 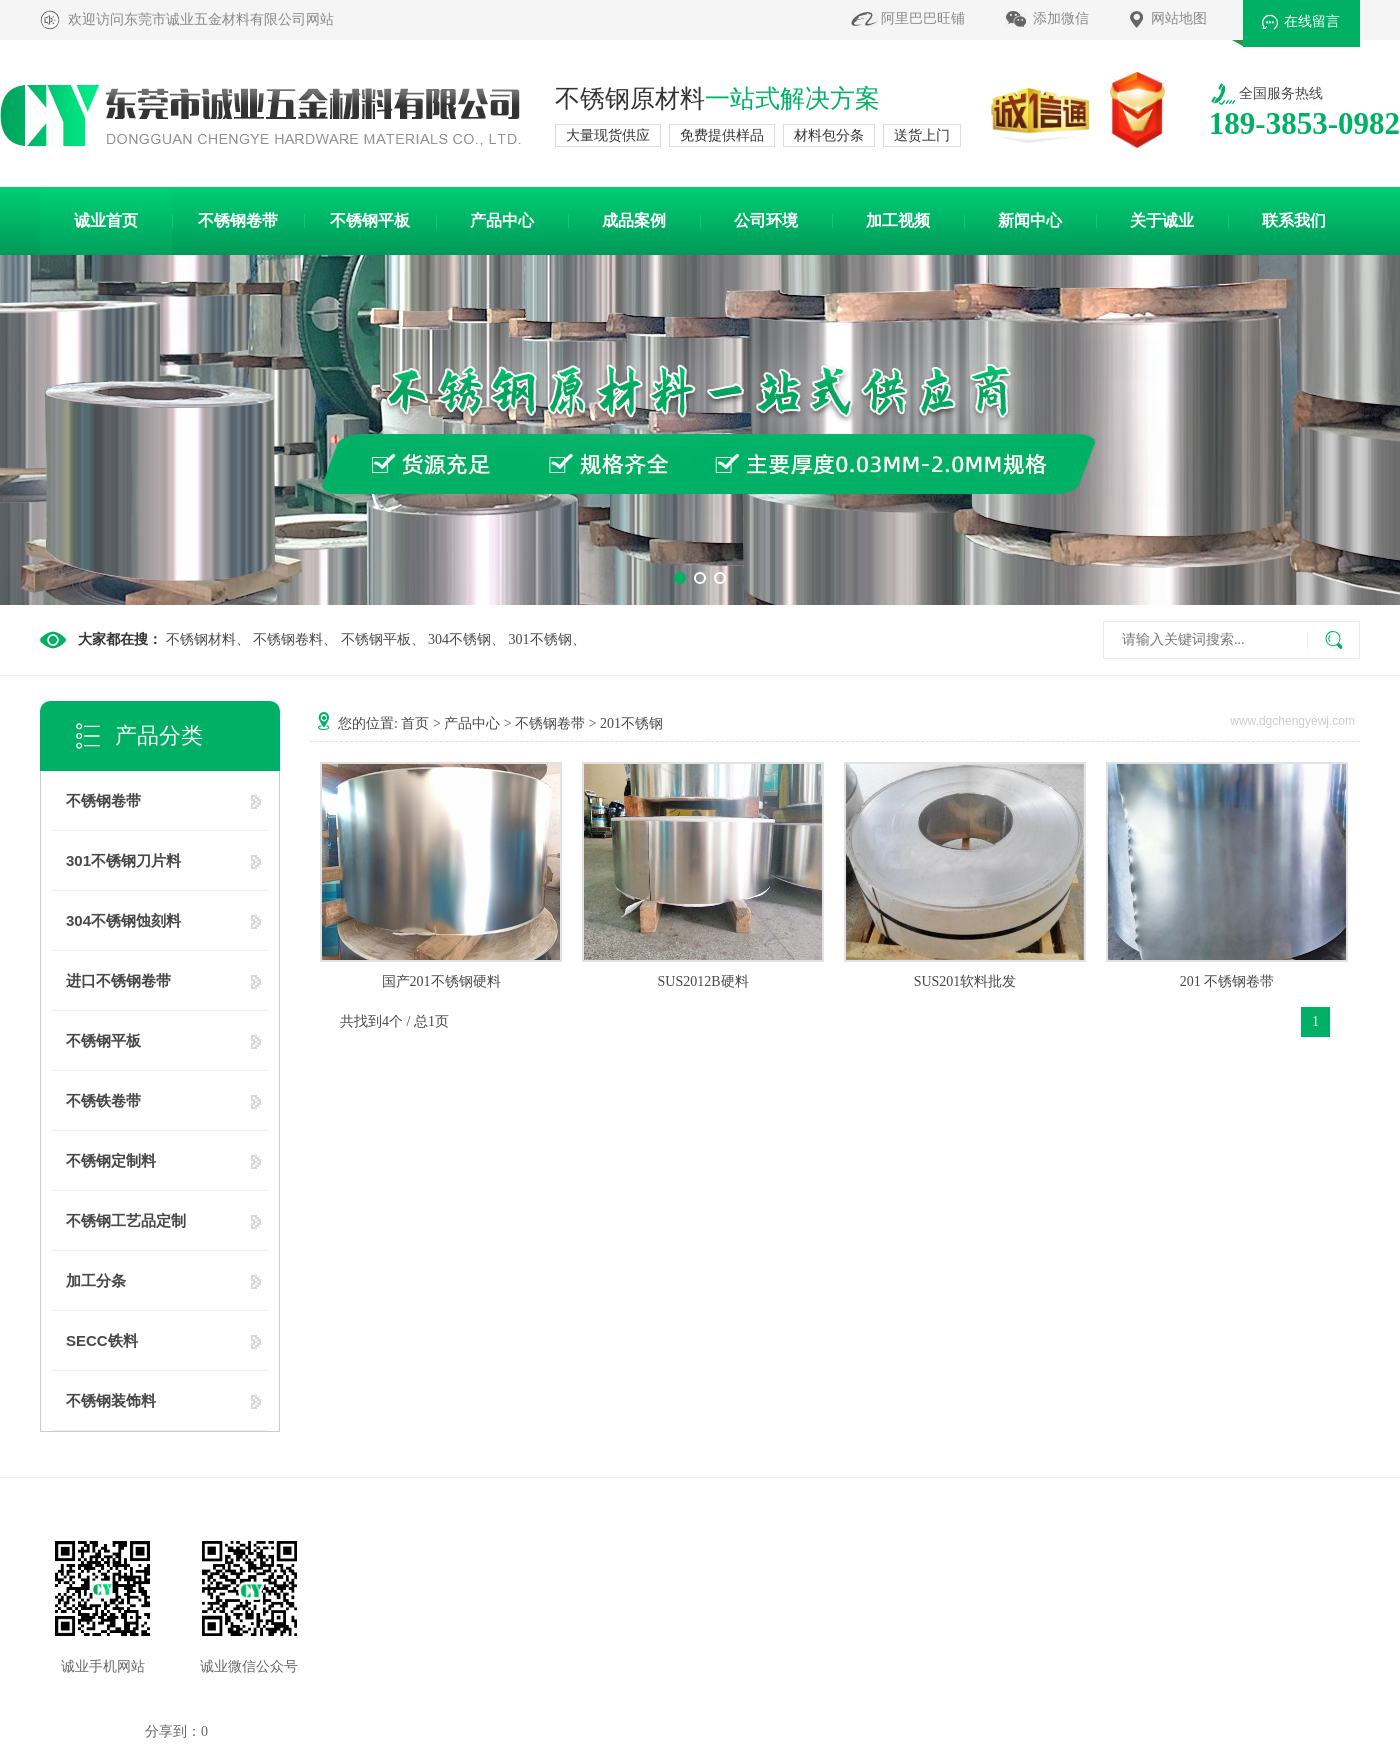 What do you see at coordinates (1162, 220) in the screenshot?
I see `关于诚业` at bounding box center [1162, 220].